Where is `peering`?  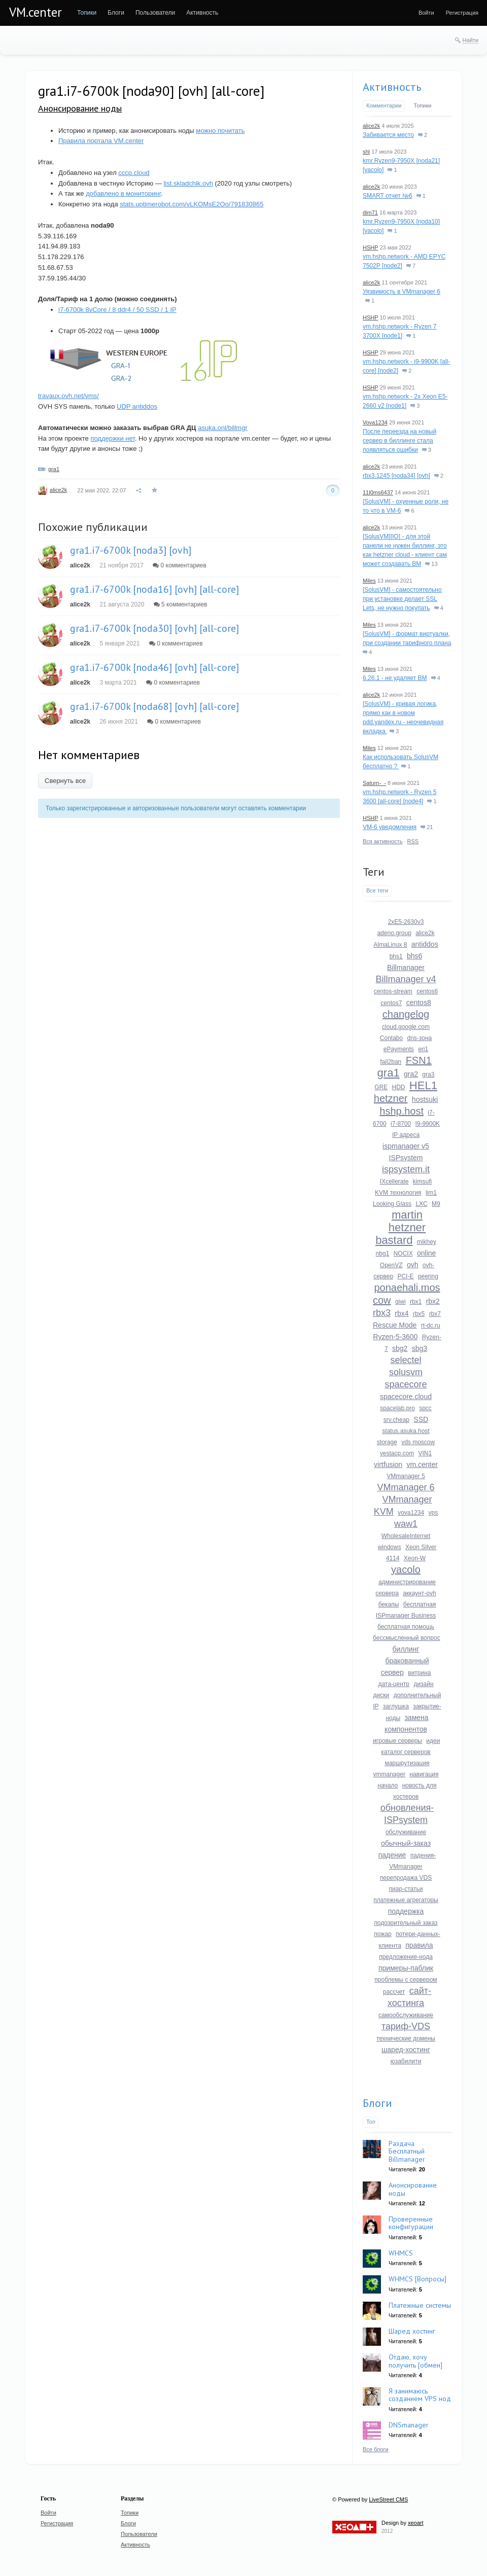 peering is located at coordinates (428, 1276).